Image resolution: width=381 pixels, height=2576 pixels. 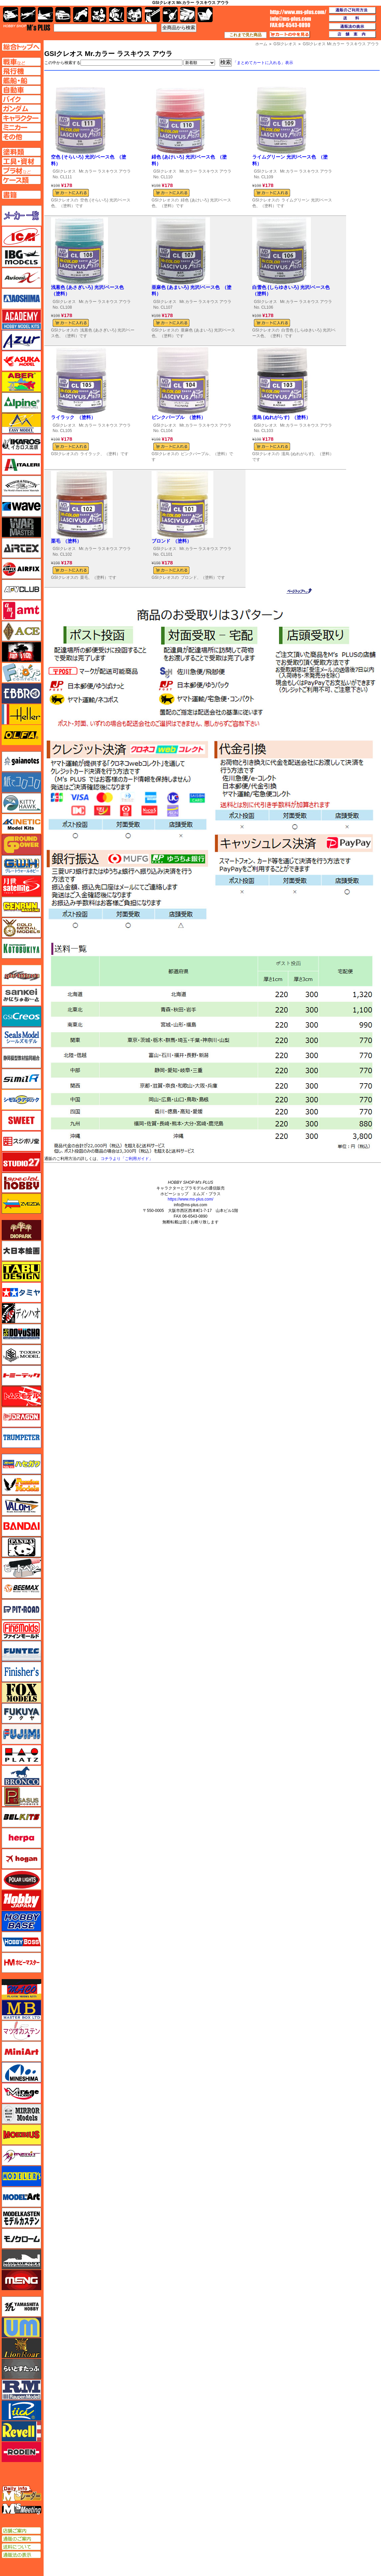 What do you see at coordinates (21, 824) in the screenshot?
I see `キネテック` at bounding box center [21, 824].